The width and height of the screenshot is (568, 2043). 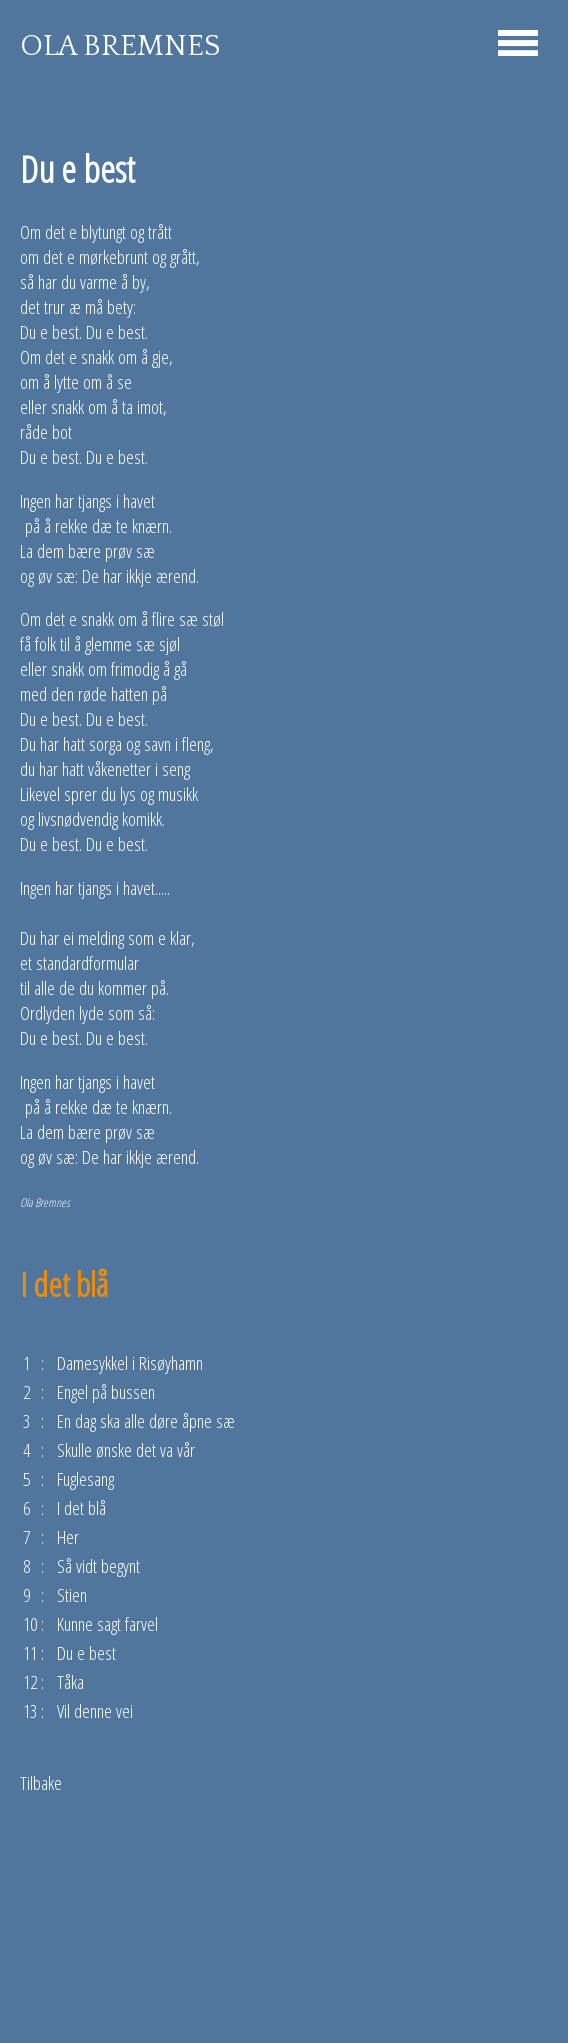 I want to click on 11, so click(x=30, y=1652).